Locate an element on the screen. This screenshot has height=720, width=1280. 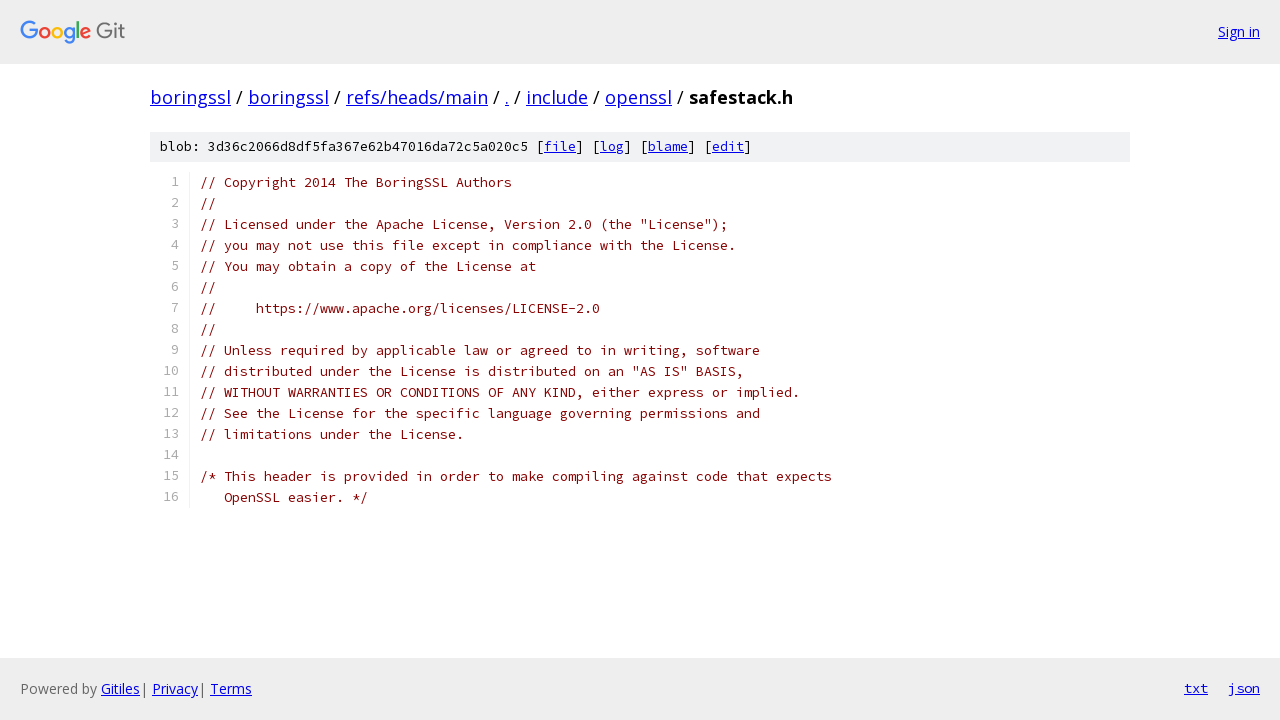
json is located at coordinates (1244, 688).